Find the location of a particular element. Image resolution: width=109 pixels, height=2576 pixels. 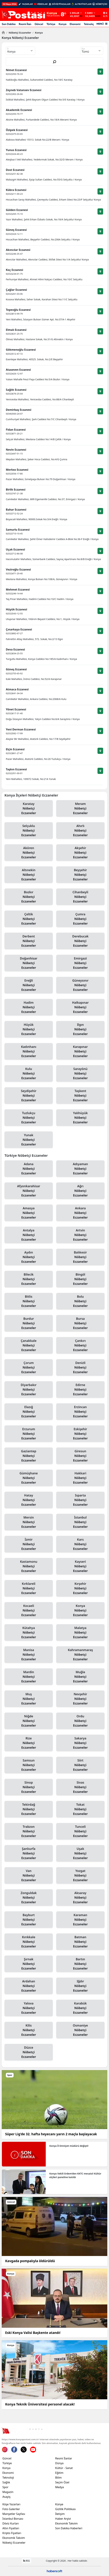

Eskişehir is located at coordinates (80, 1434).